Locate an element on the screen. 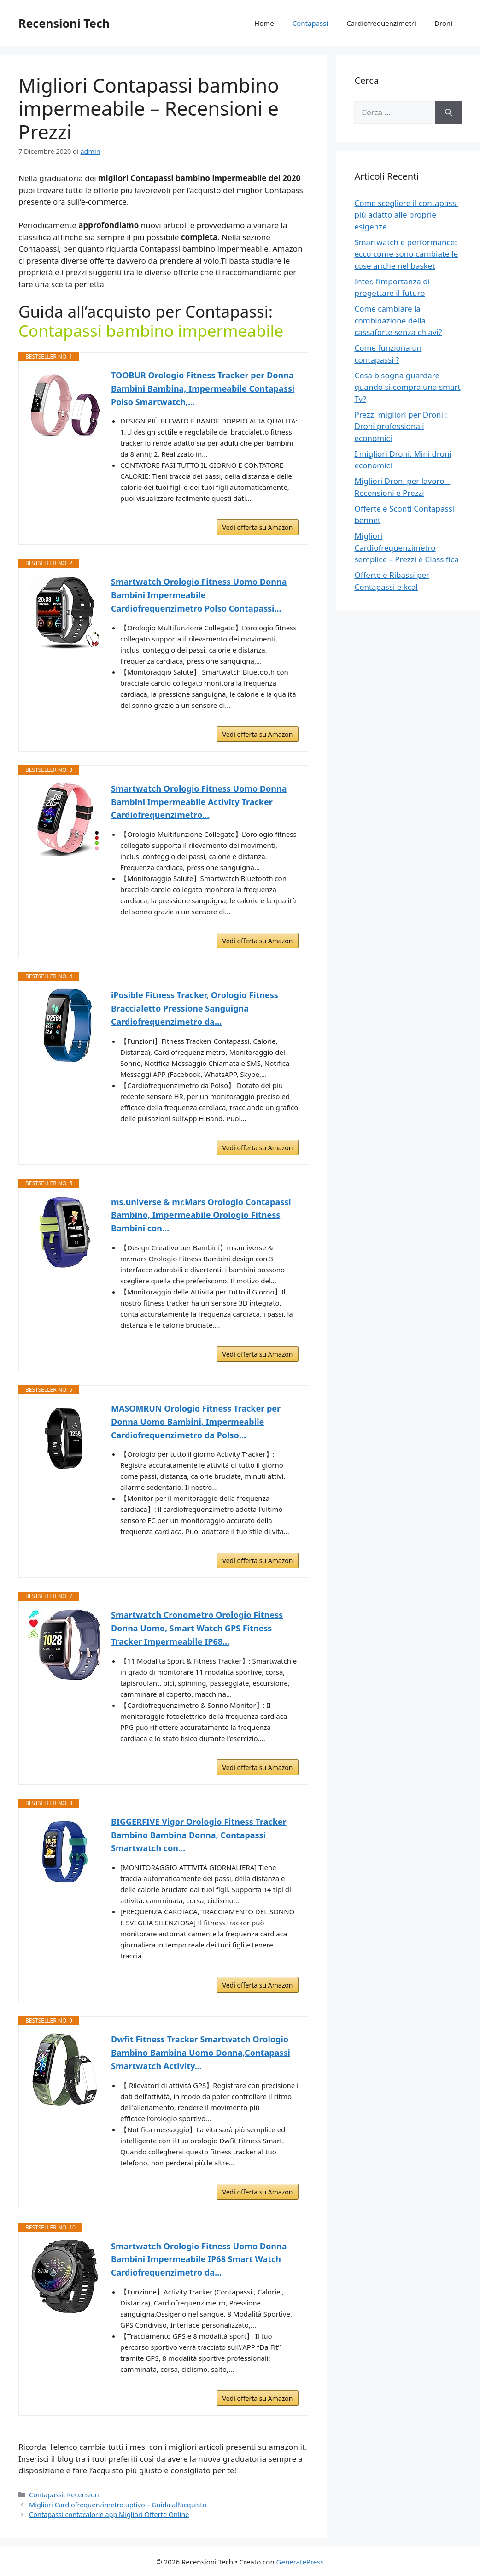 The height and width of the screenshot is (2576, 480). Recensioni is located at coordinates (83, 2494).